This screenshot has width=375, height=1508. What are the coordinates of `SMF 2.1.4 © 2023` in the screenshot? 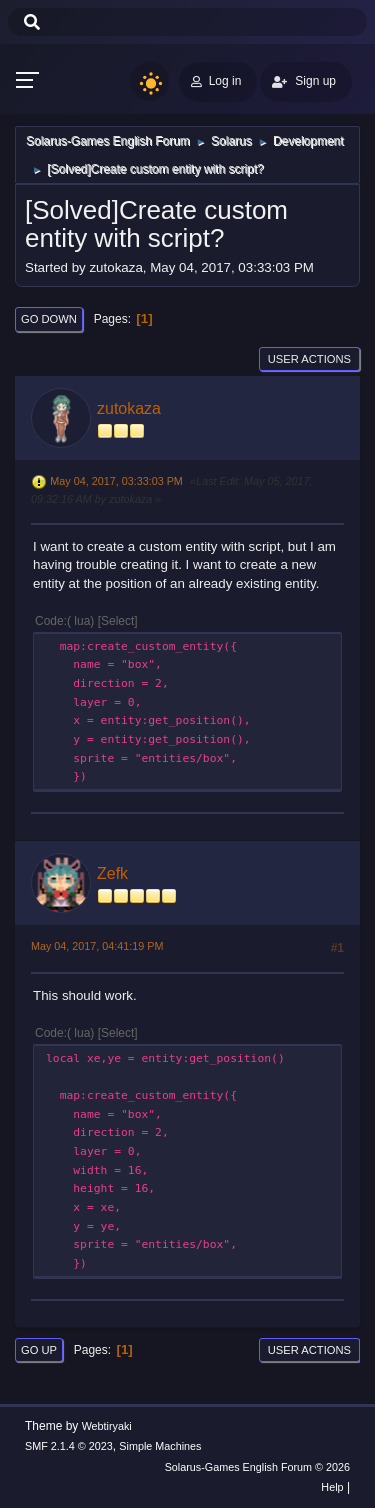 It's located at (69, 1446).